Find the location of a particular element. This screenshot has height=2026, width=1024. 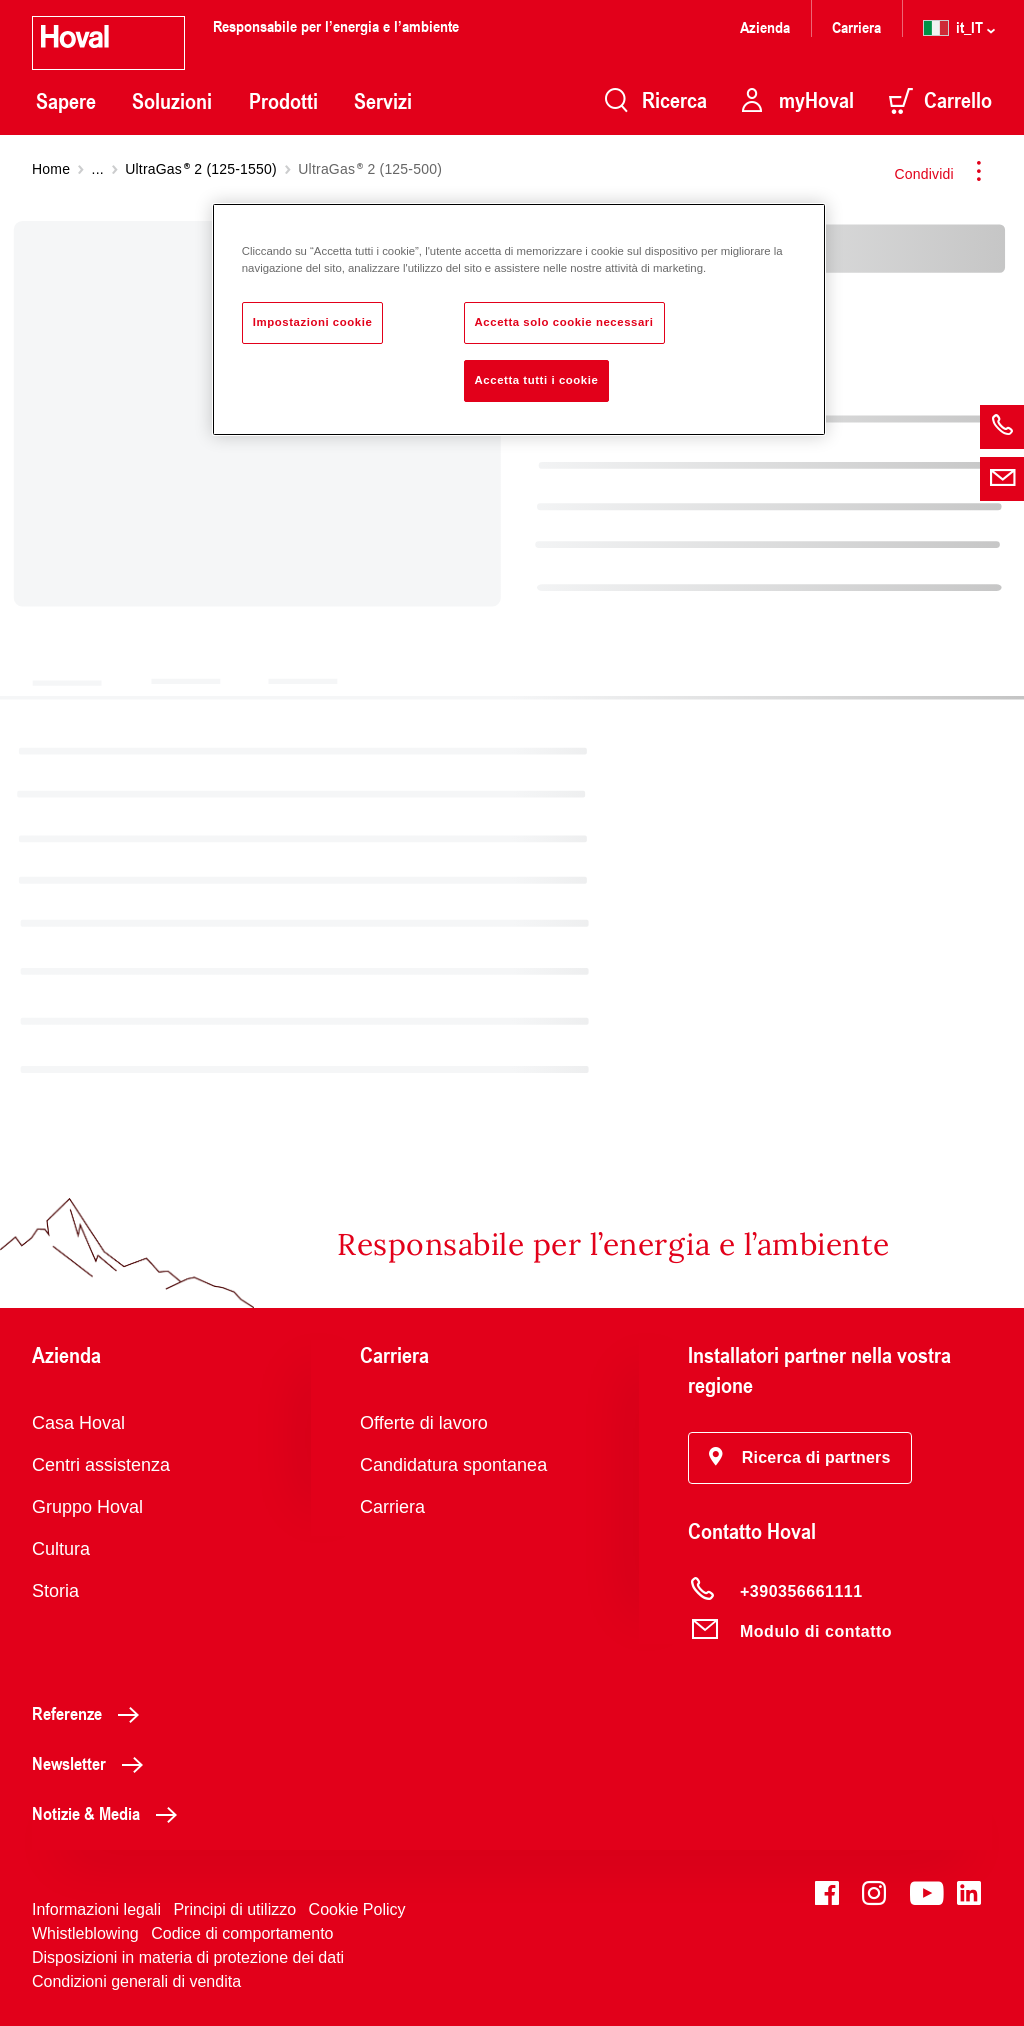

Offerte di lavoro is located at coordinates (424, 1423).